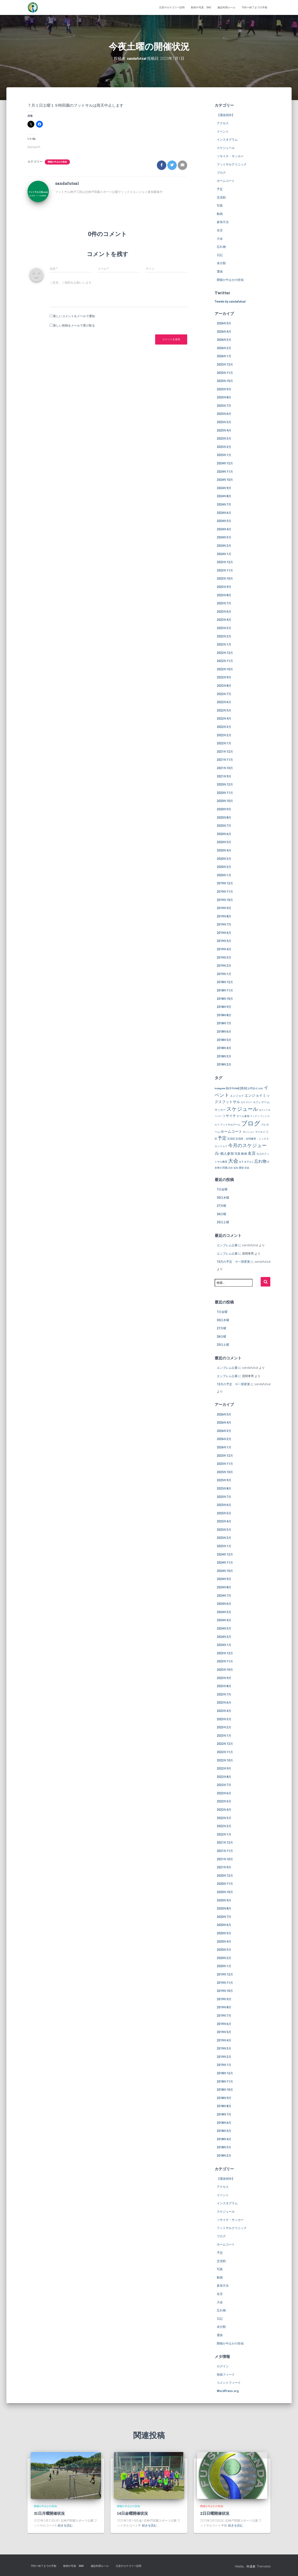  What do you see at coordinates (233, 1261) in the screenshot?
I see `12月の予定 ※一部変更` at bounding box center [233, 1261].